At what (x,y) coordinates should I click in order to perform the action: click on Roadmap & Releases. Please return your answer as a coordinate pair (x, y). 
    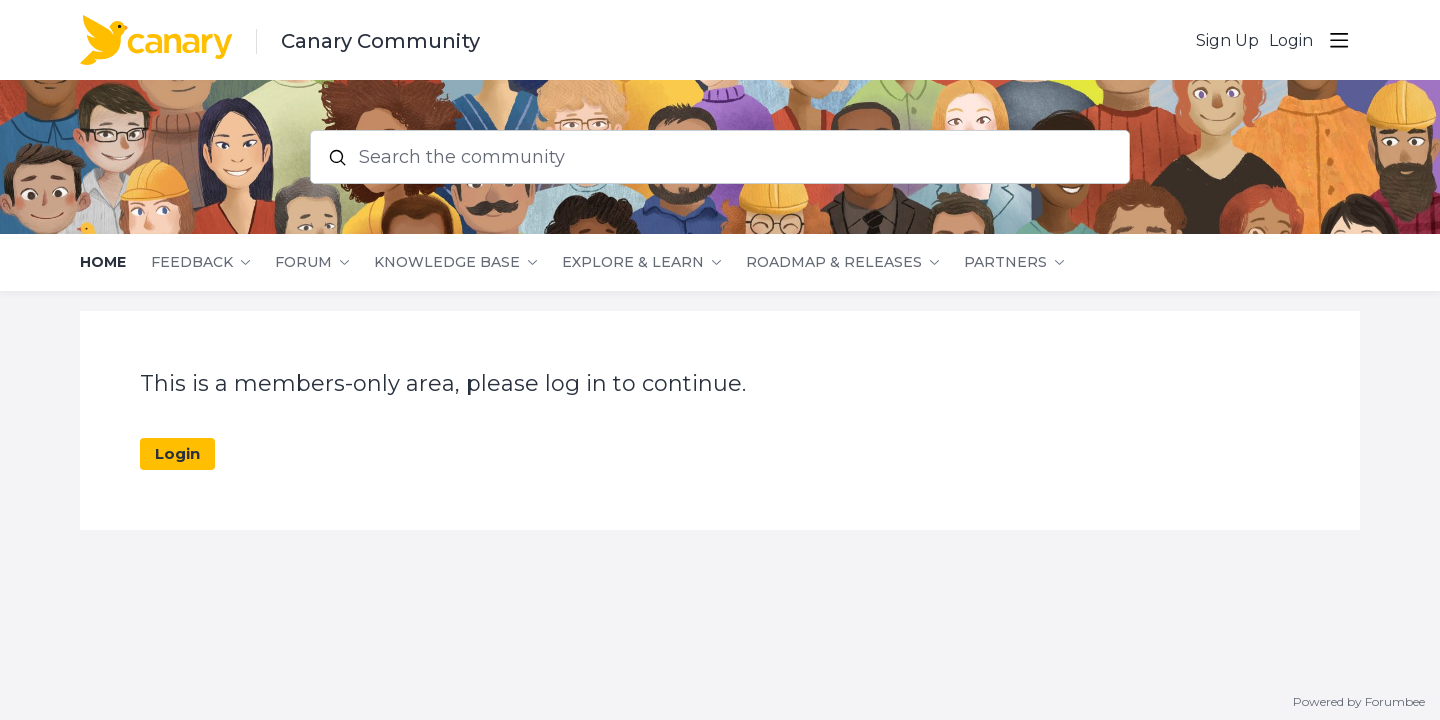
    Looking at the image, I should click on (834, 262).